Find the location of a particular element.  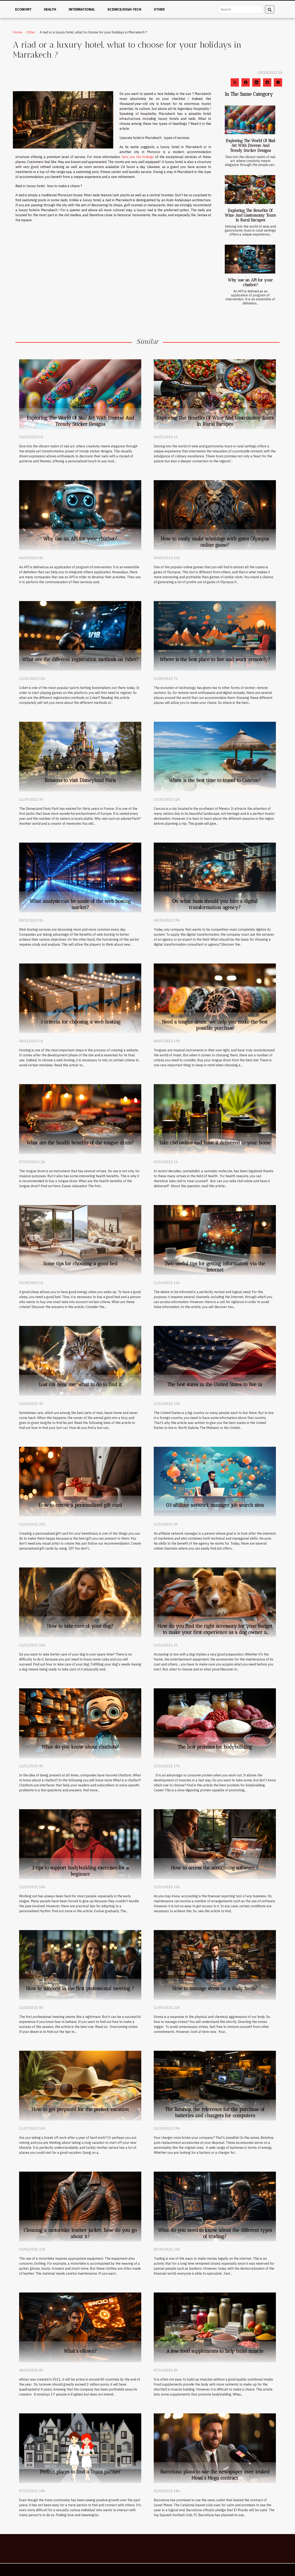

How to manage stress on a daily basis? is located at coordinates (214, 1988).